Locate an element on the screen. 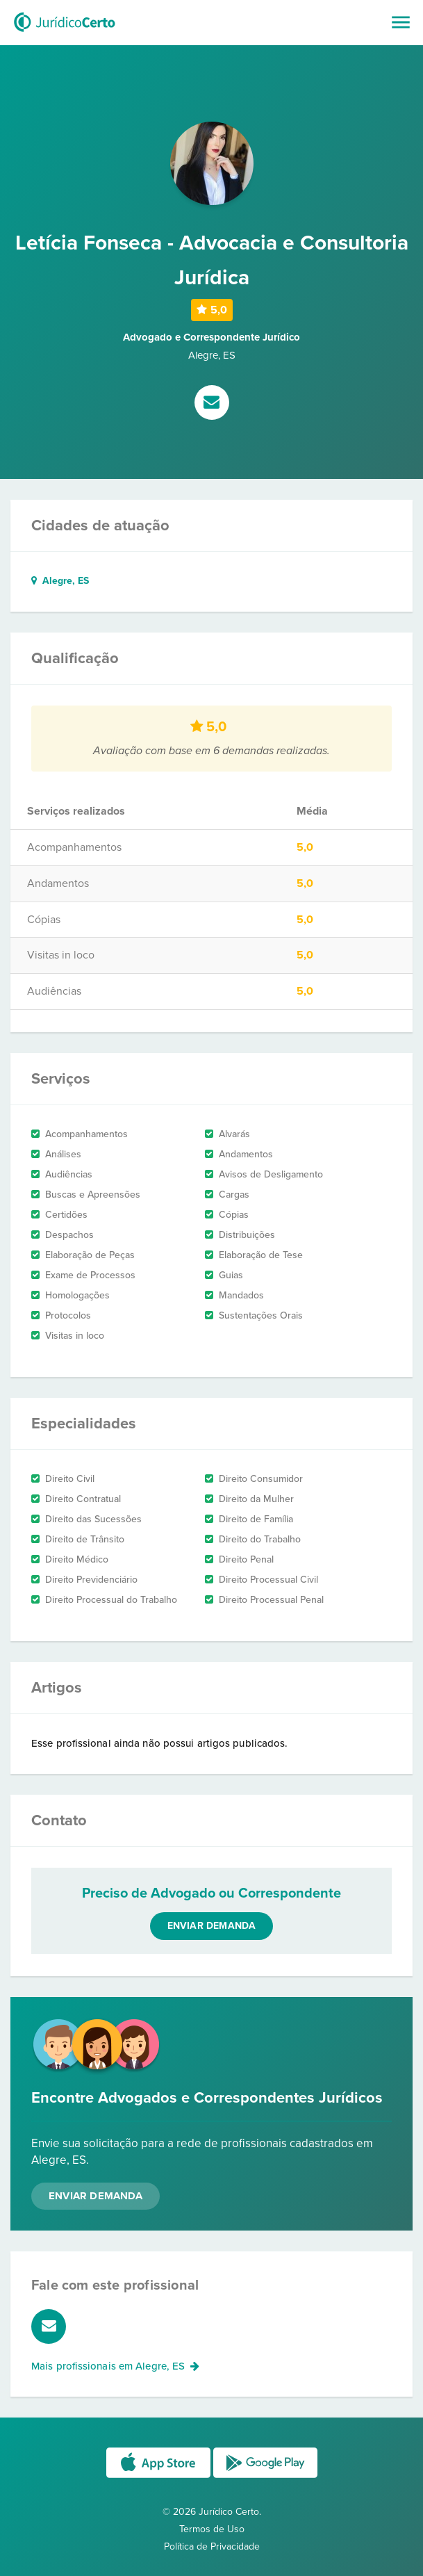 The image size is (423, 2576). Política de Privacidade is located at coordinates (212, 2546).